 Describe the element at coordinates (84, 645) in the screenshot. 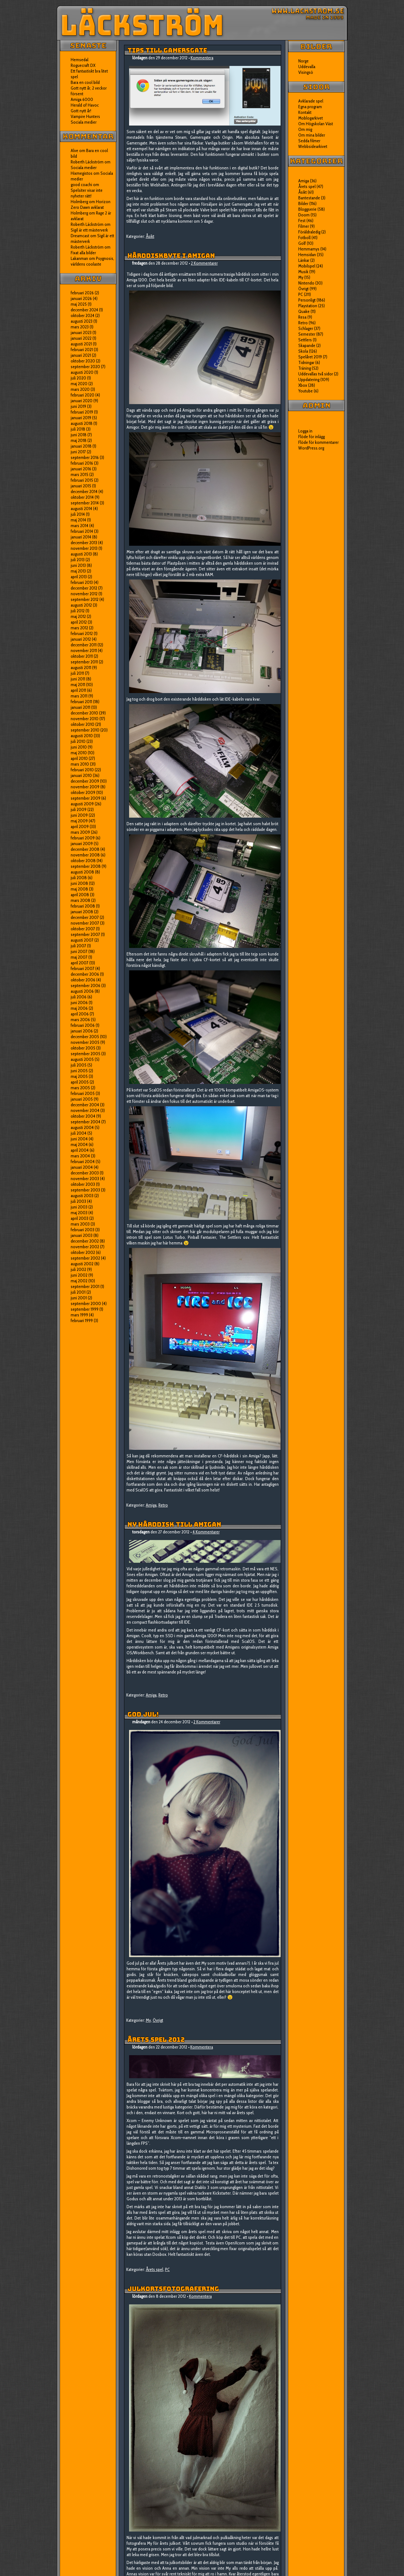

I see `december 2011` at that location.